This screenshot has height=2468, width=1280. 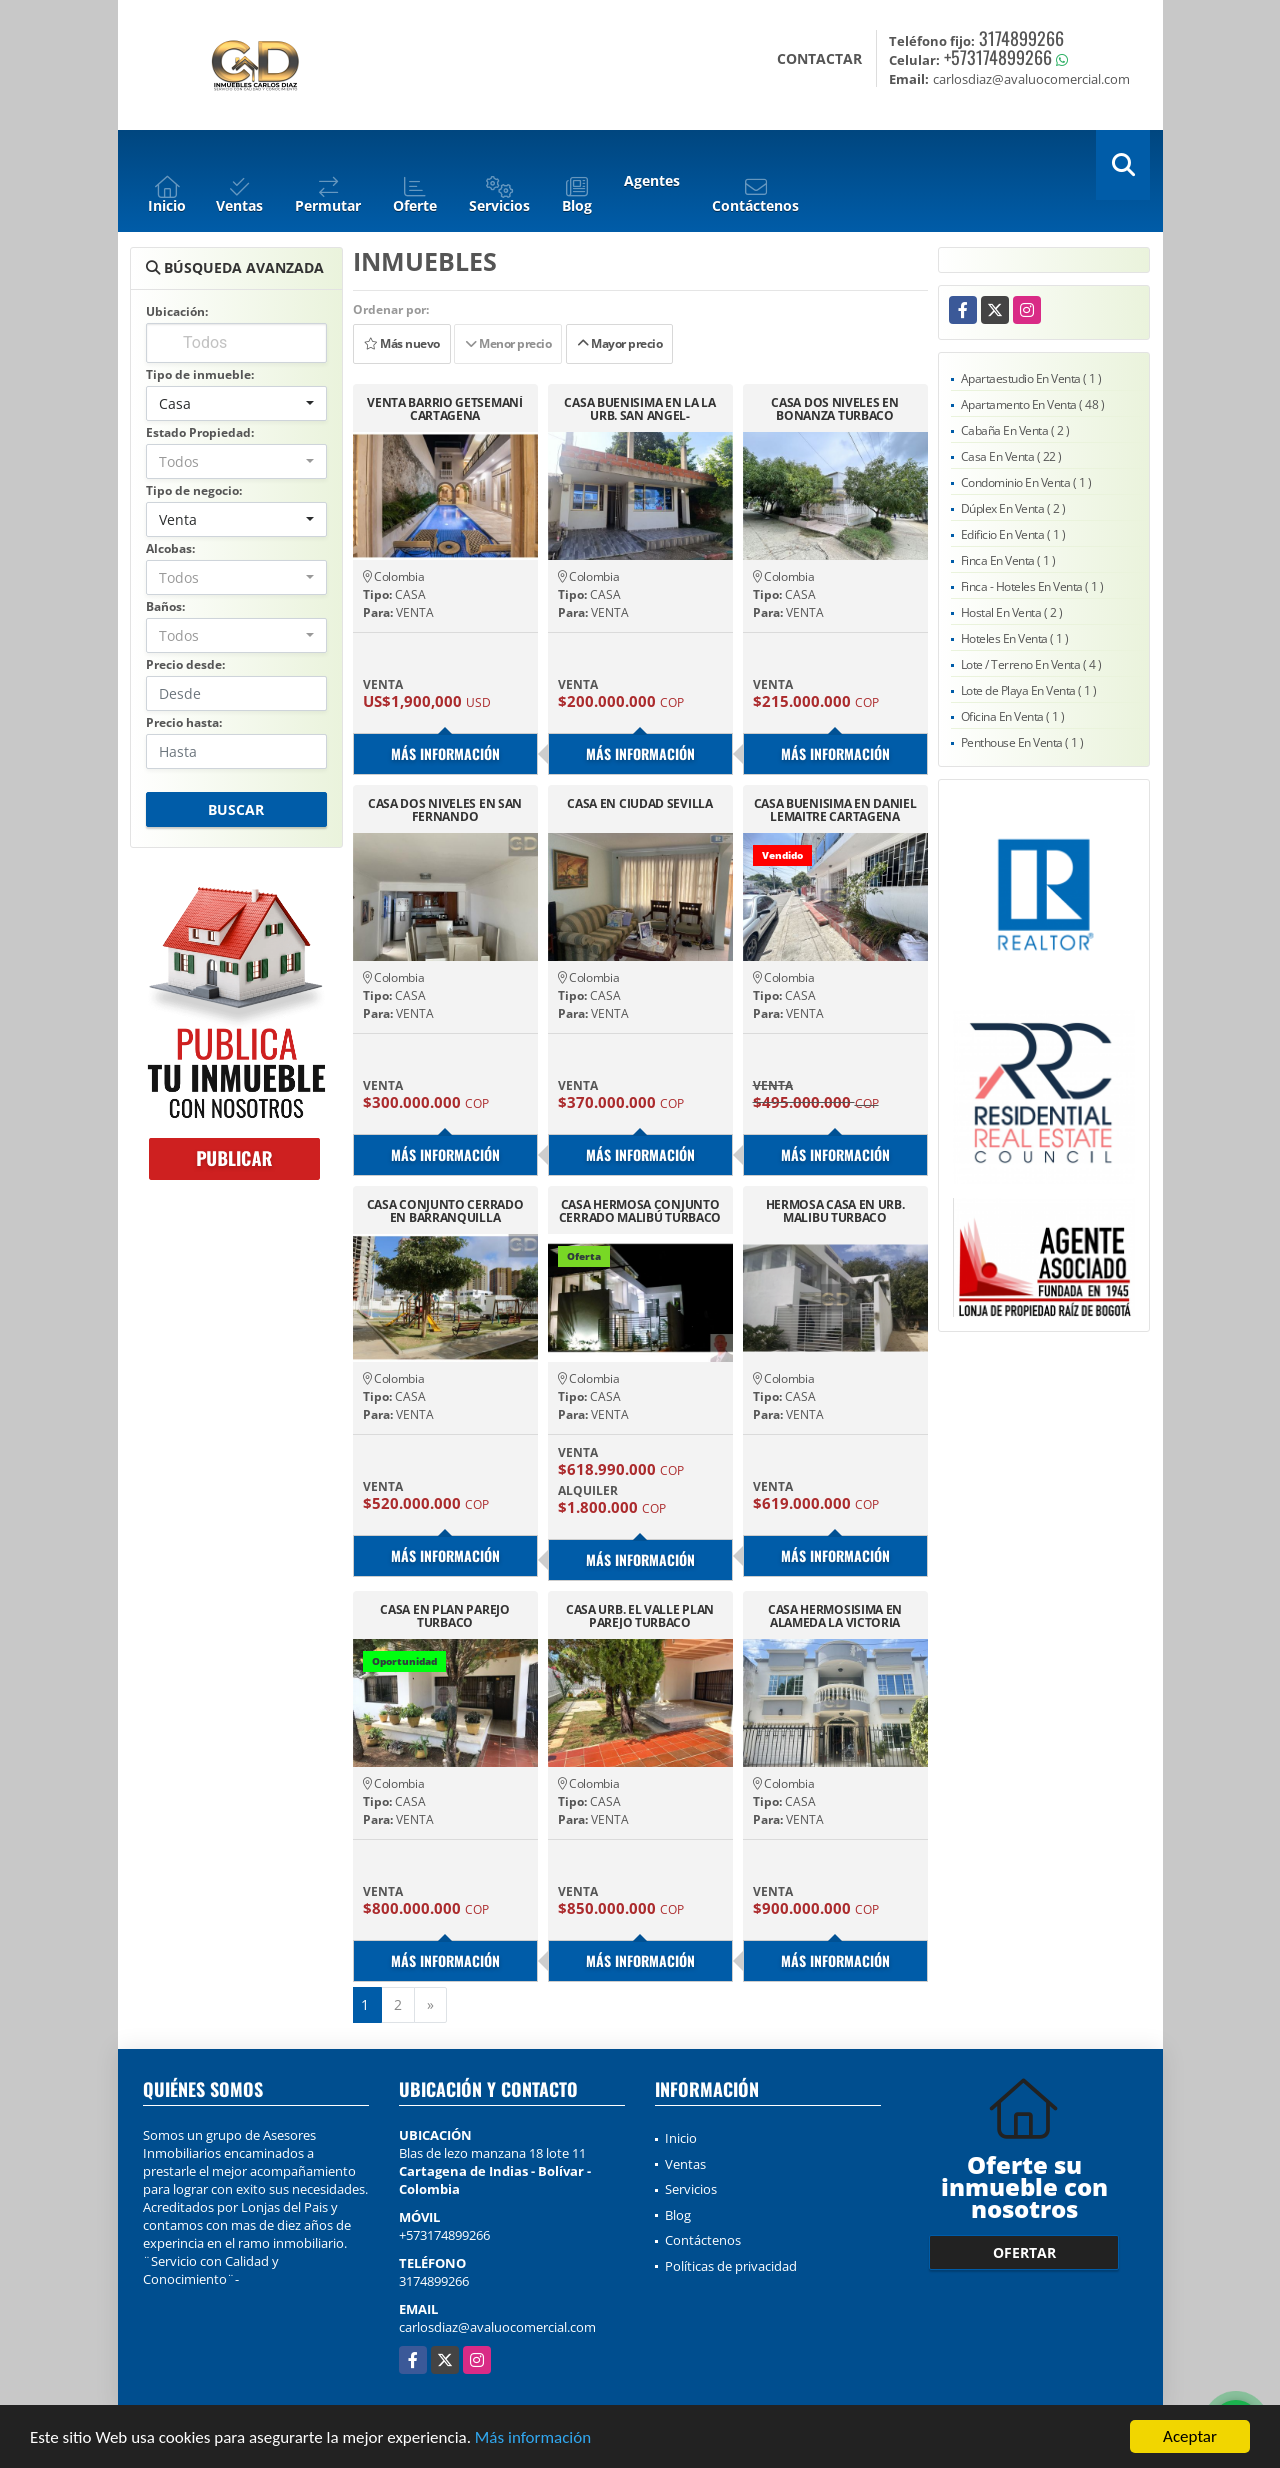 What do you see at coordinates (185, 664) in the screenshot?
I see `Precio desde:` at bounding box center [185, 664].